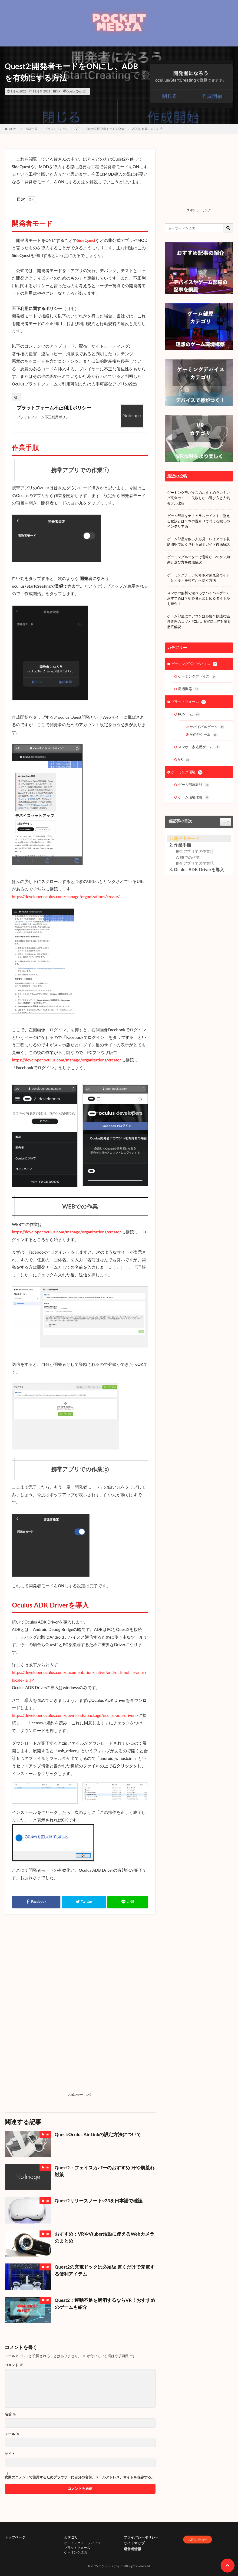 This screenshot has height=2576, width=238. Describe the element at coordinates (124, 129) in the screenshot. I see `Quest2:開発者モードをONにし、ADBを有効にする方法` at that location.